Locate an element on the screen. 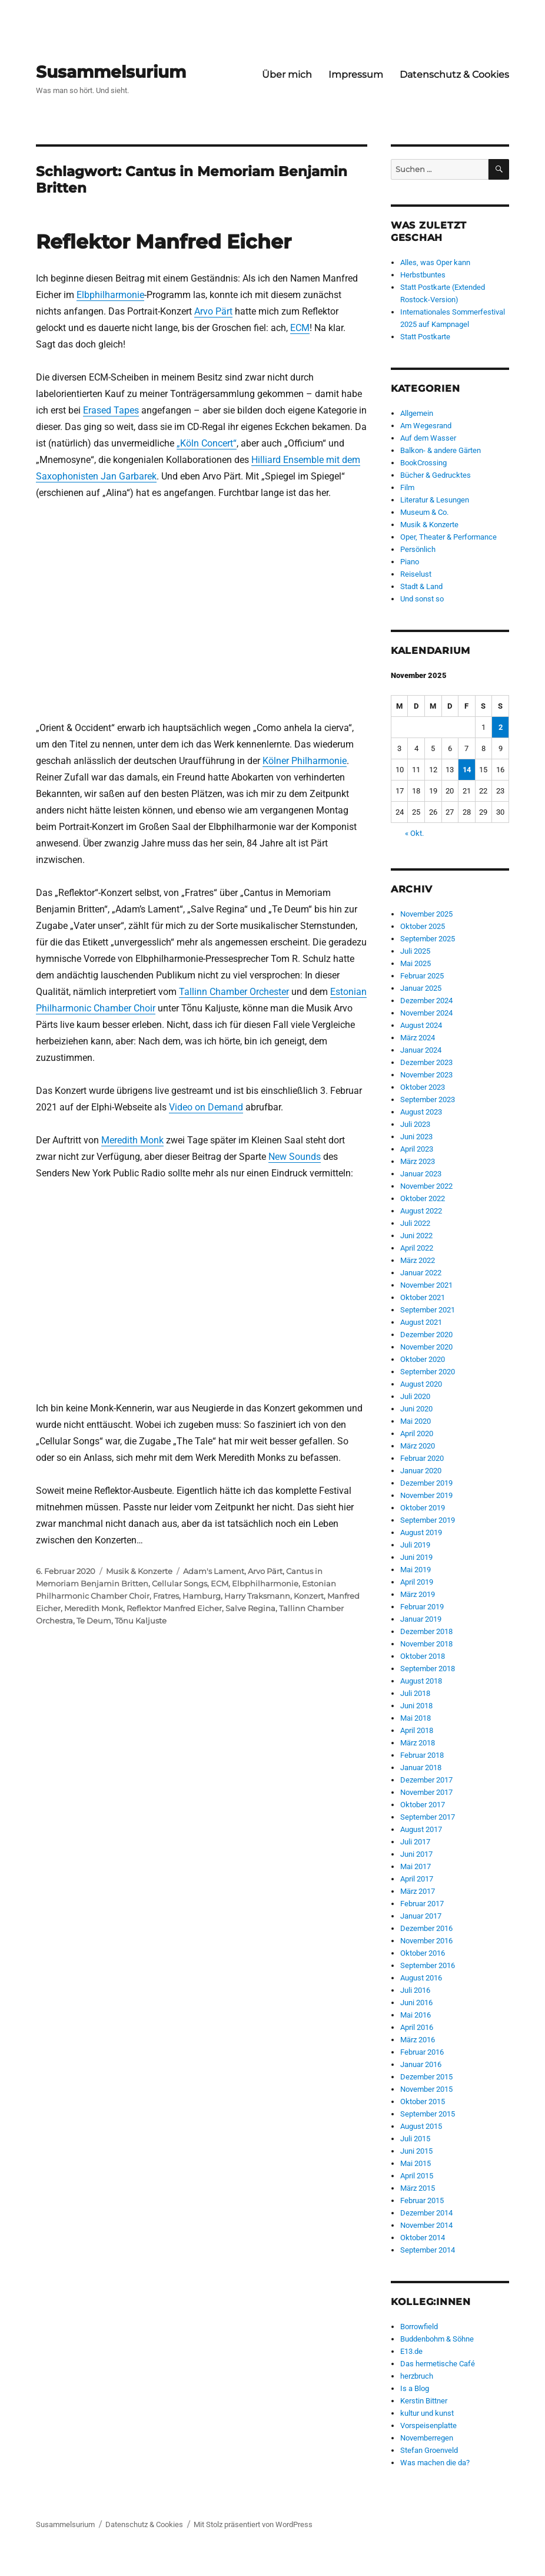  Dezember 2018 is located at coordinates (426, 1631).